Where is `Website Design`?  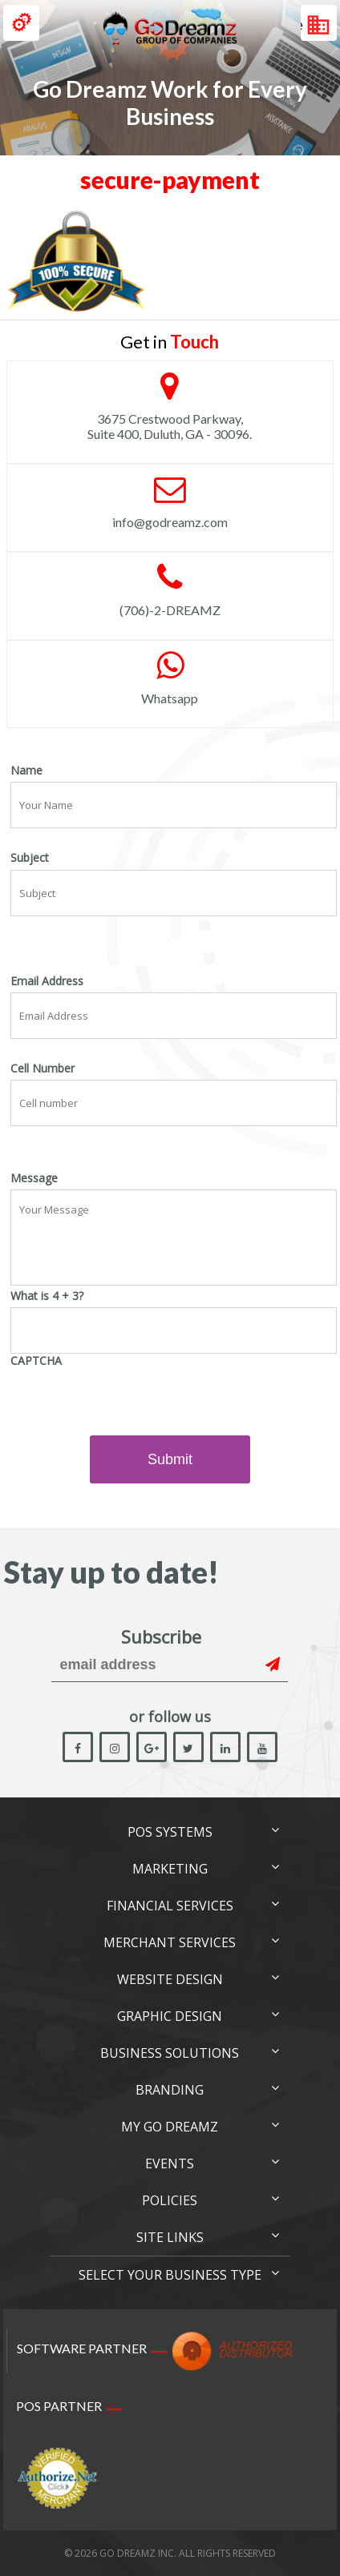
Website Design is located at coordinates (170, 1979).